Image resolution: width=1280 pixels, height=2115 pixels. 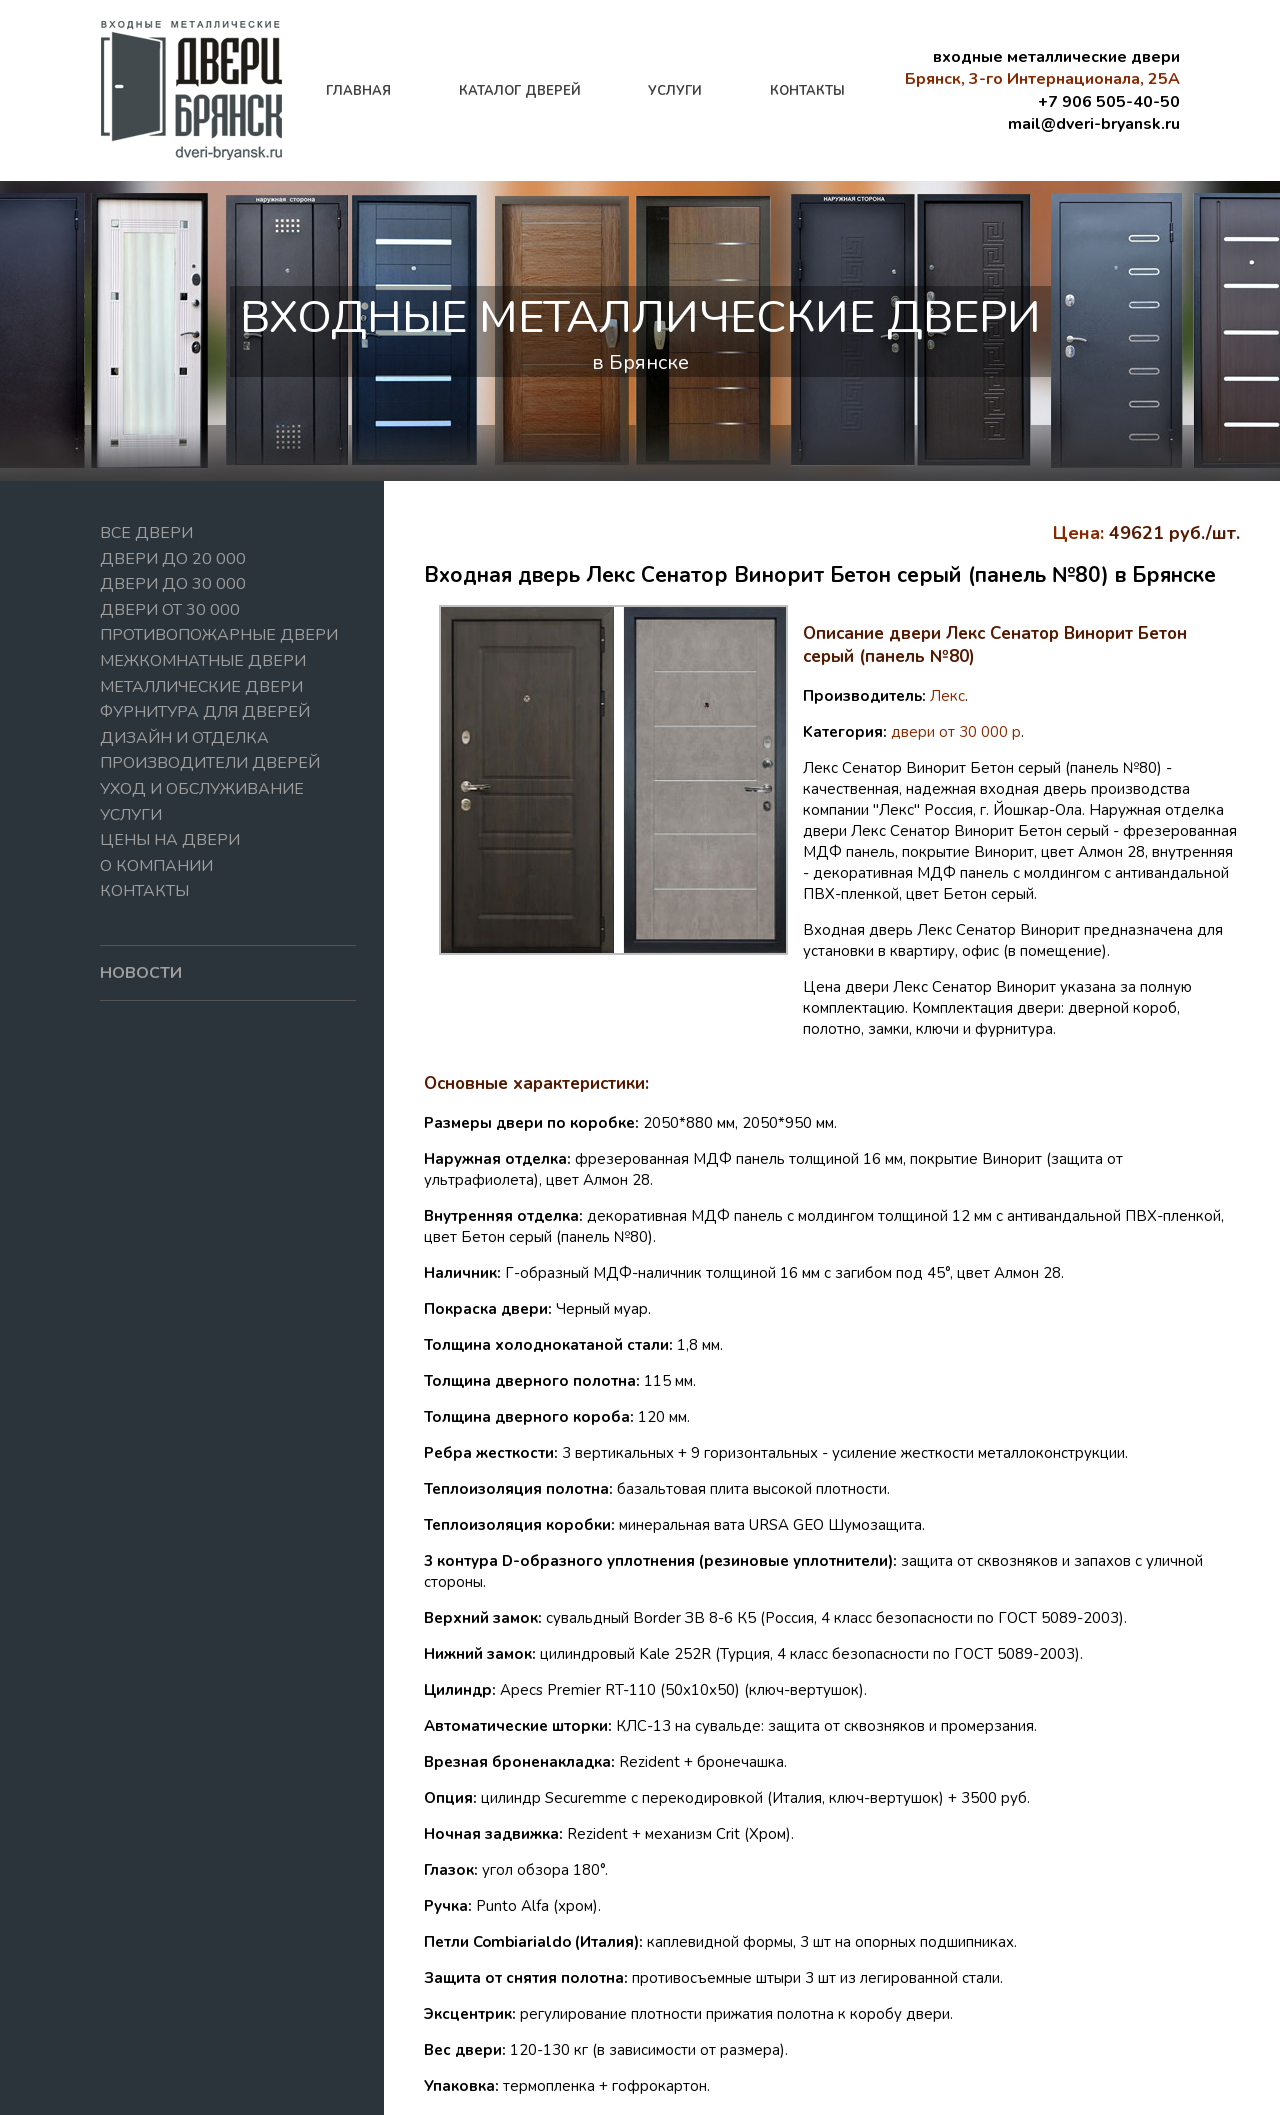 What do you see at coordinates (675, 91) in the screenshot?
I see `услуги` at bounding box center [675, 91].